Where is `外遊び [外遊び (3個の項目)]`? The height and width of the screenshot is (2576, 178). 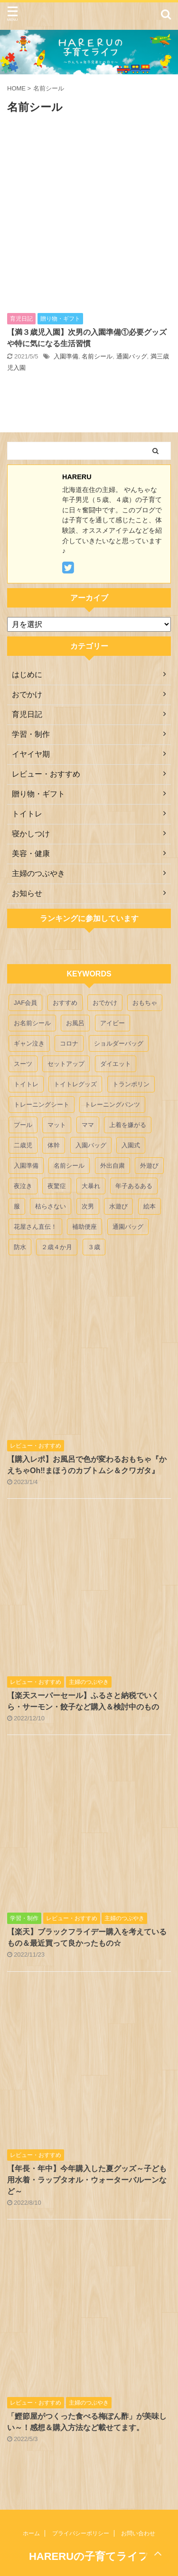 外遊び [外遊び (3個の項目)] is located at coordinates (149, 1165).